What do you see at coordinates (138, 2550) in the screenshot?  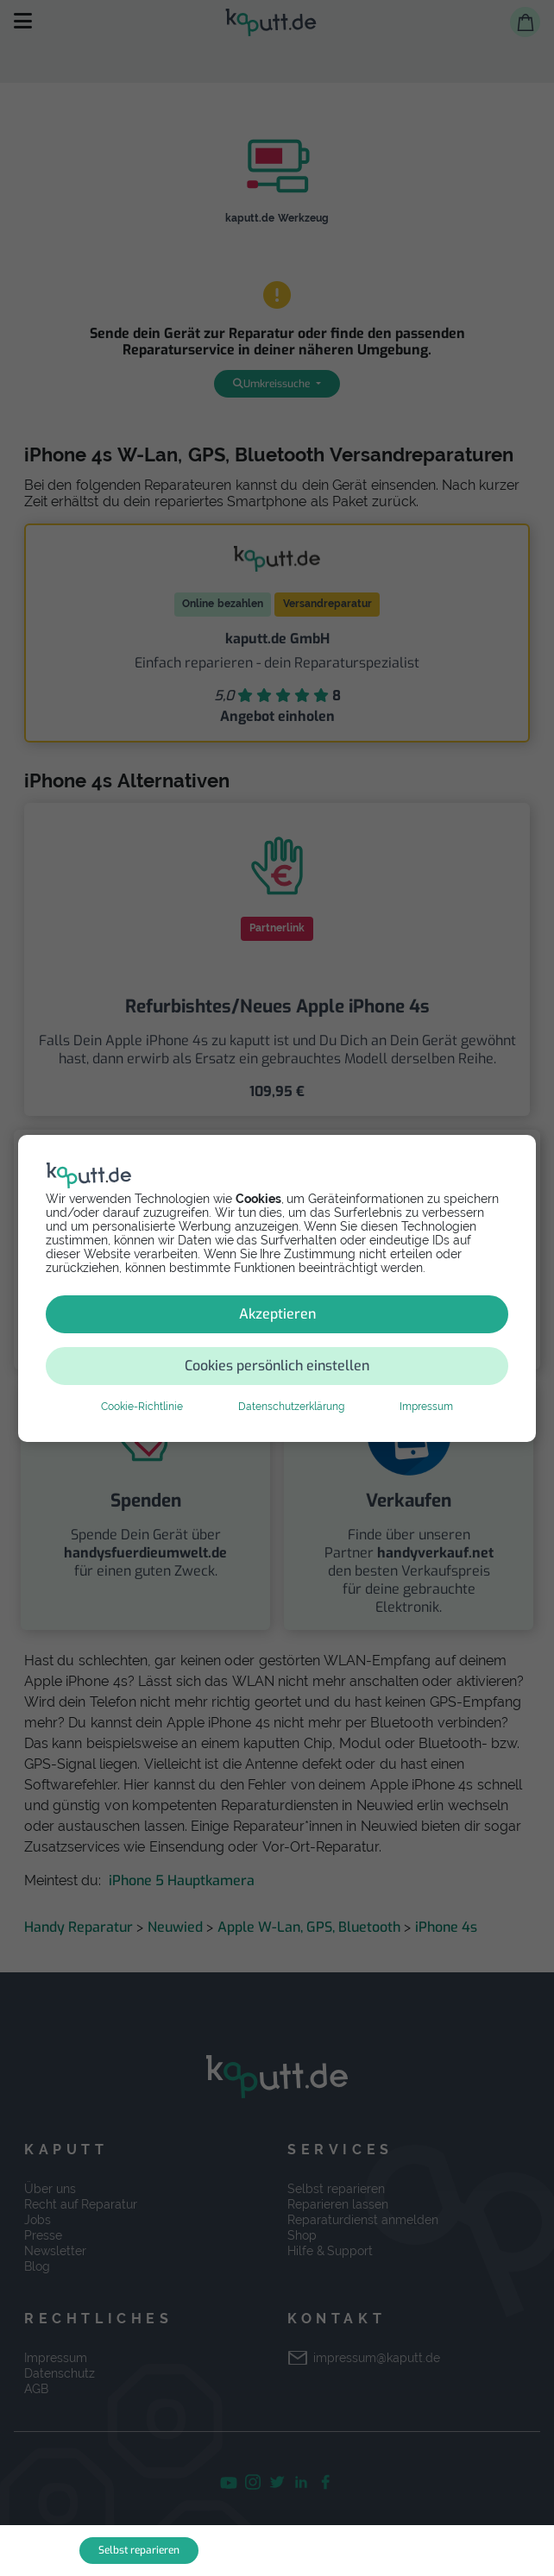 I see `Selbst reparieren` at bounding box center [138, 2550].